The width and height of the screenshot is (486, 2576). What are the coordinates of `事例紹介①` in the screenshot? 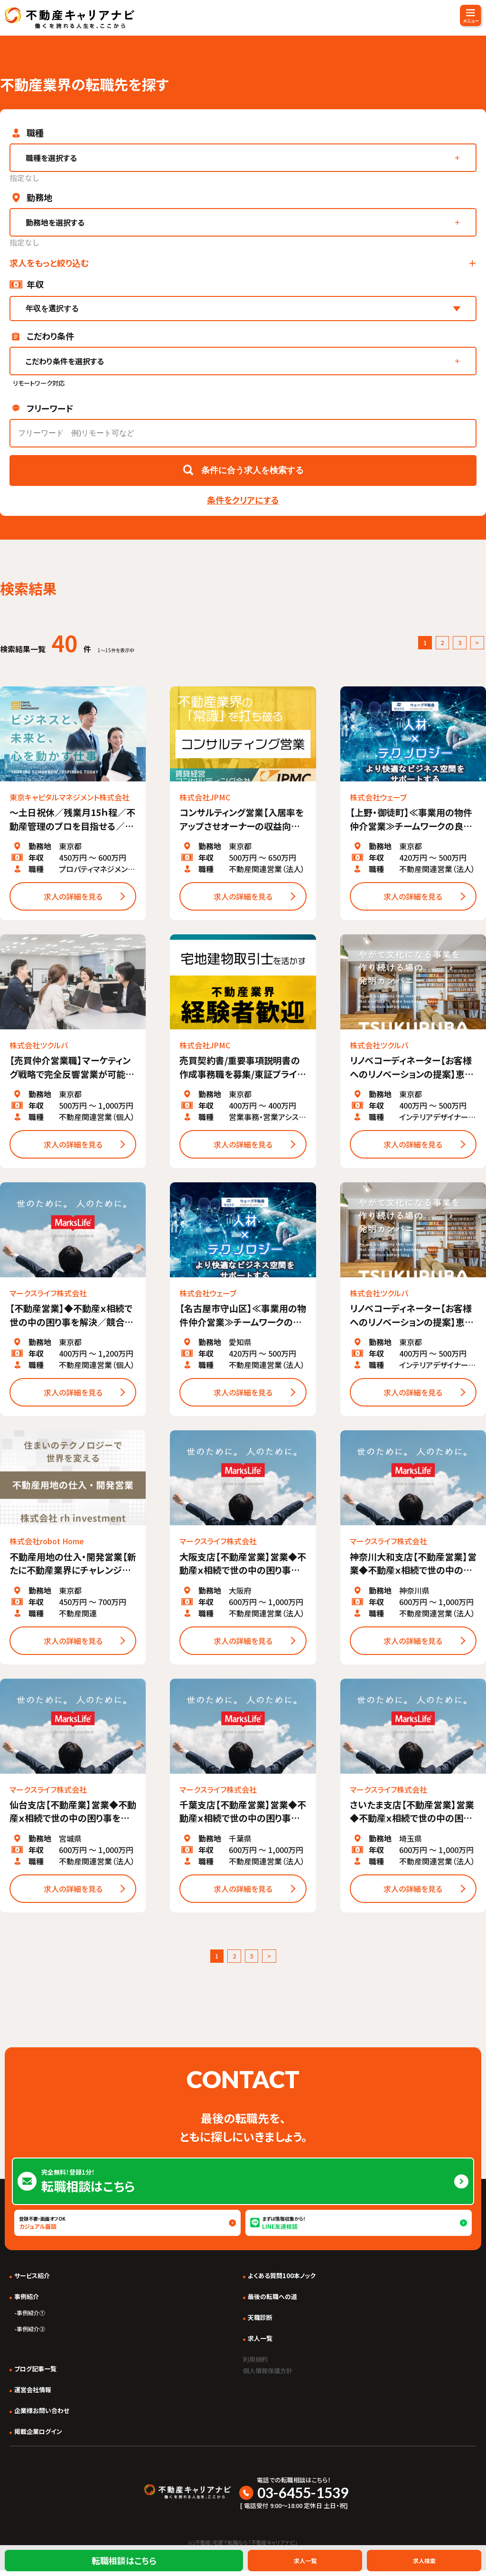 It's located at (31, 2318).